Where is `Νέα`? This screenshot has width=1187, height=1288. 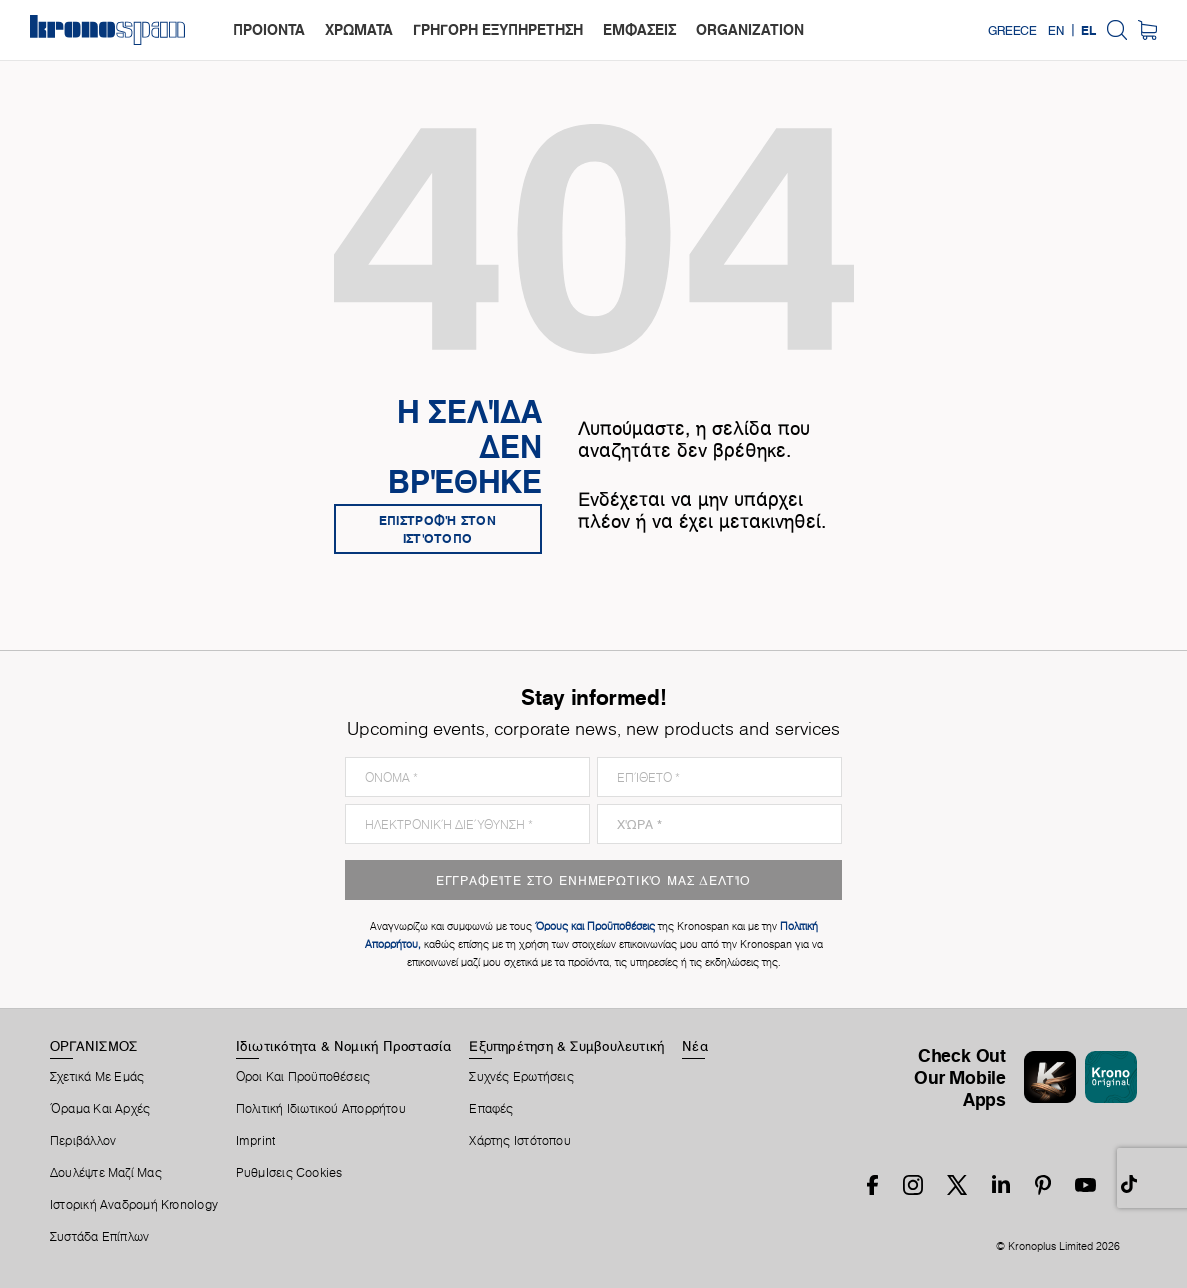
Νέα is located at coordinates (695, 1046).